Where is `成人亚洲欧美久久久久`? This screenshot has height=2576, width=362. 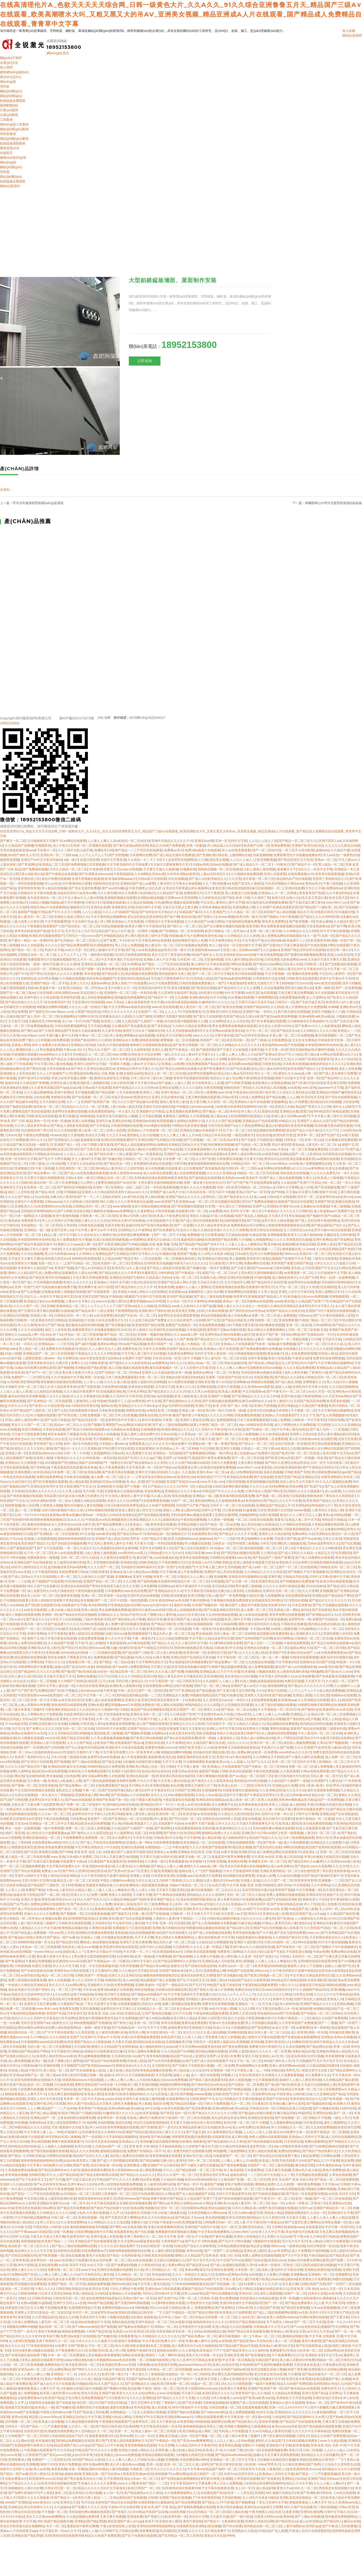
成人亚洲欧美久久久久 is located at coordinates (305, 1633).